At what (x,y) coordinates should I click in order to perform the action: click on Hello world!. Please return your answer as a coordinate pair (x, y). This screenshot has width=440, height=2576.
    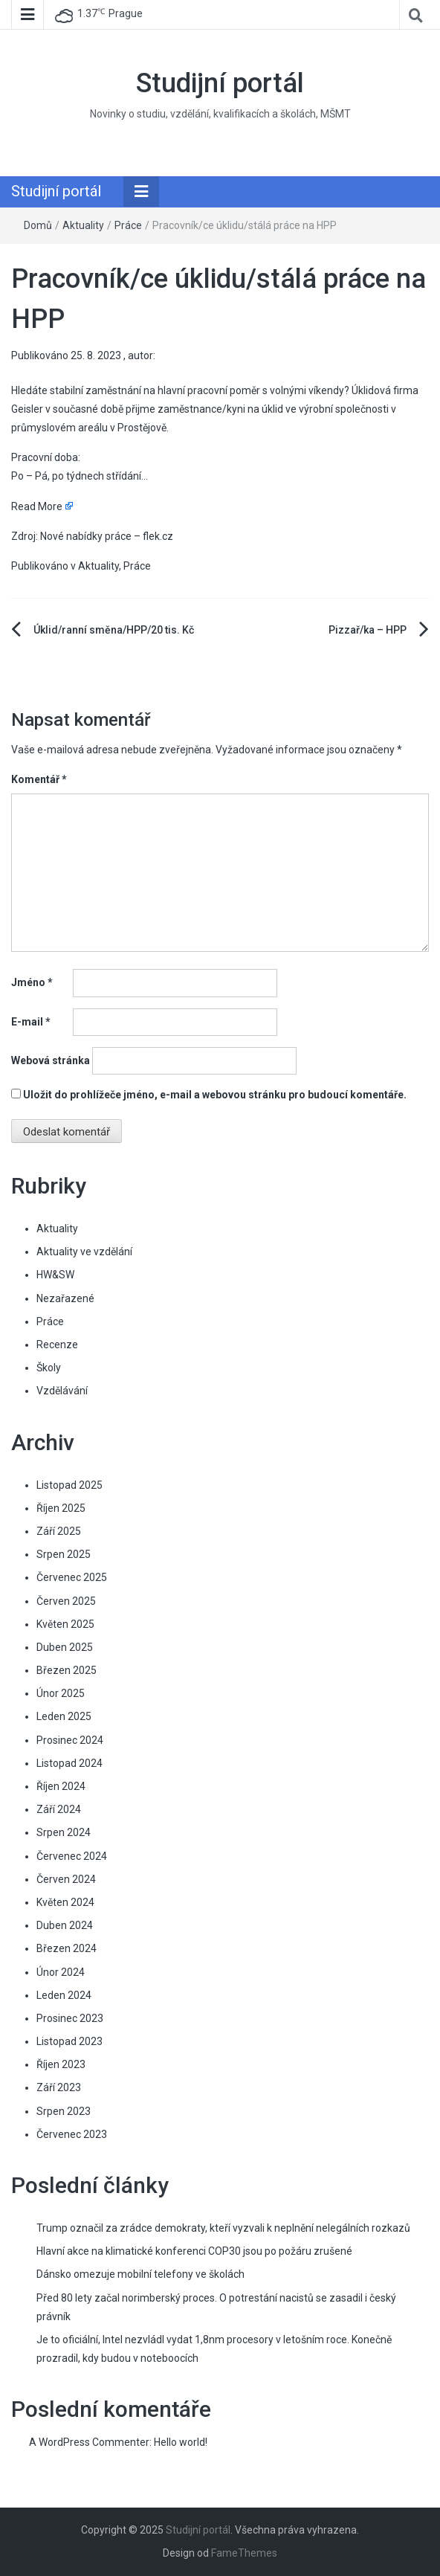
    Looking at the image, I should click on (180, 2442).